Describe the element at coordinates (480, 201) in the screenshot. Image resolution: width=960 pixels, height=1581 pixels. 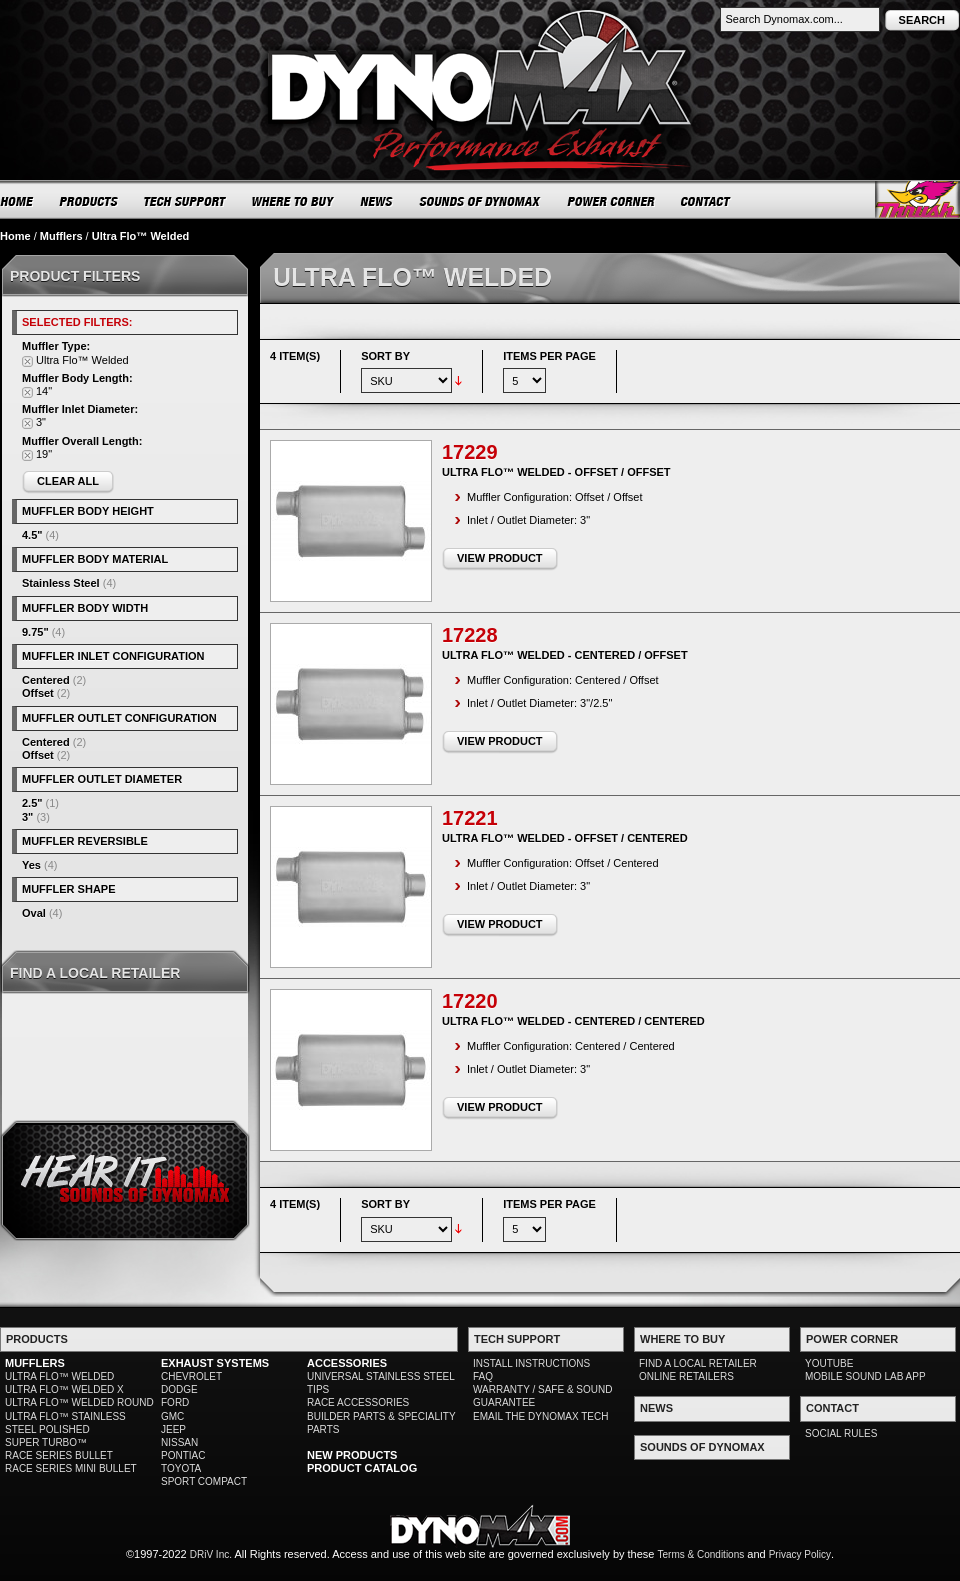
I see `SOUNDS OF DYNOMAX` at that location.